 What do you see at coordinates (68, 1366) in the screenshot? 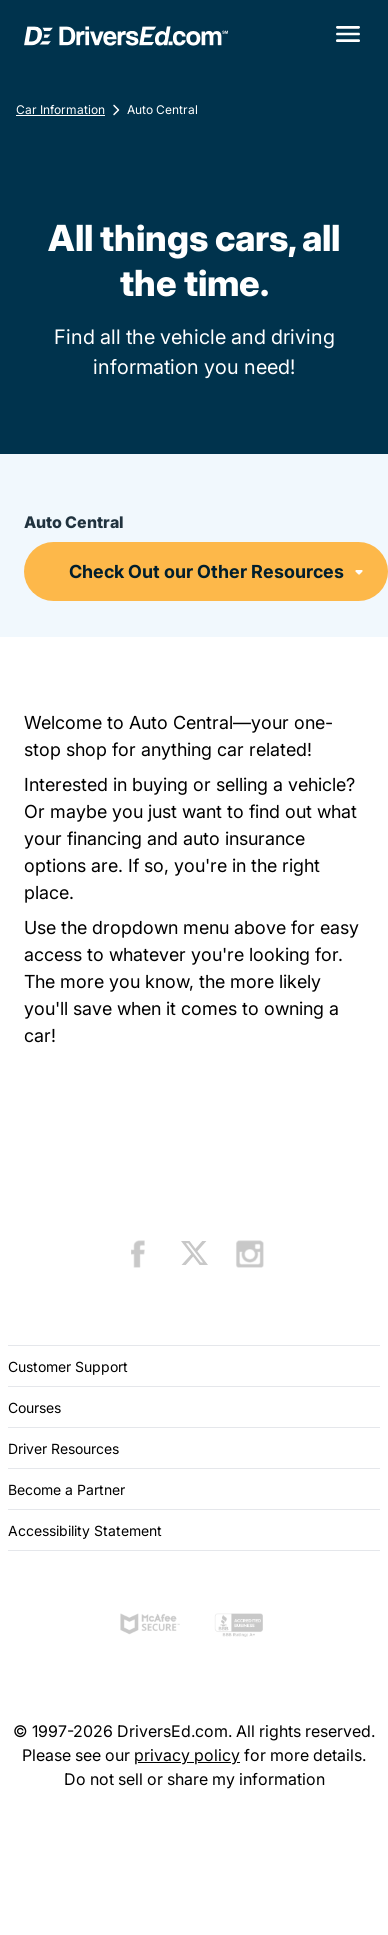
I see `Customer Support` at bounding box center [68, 1366].